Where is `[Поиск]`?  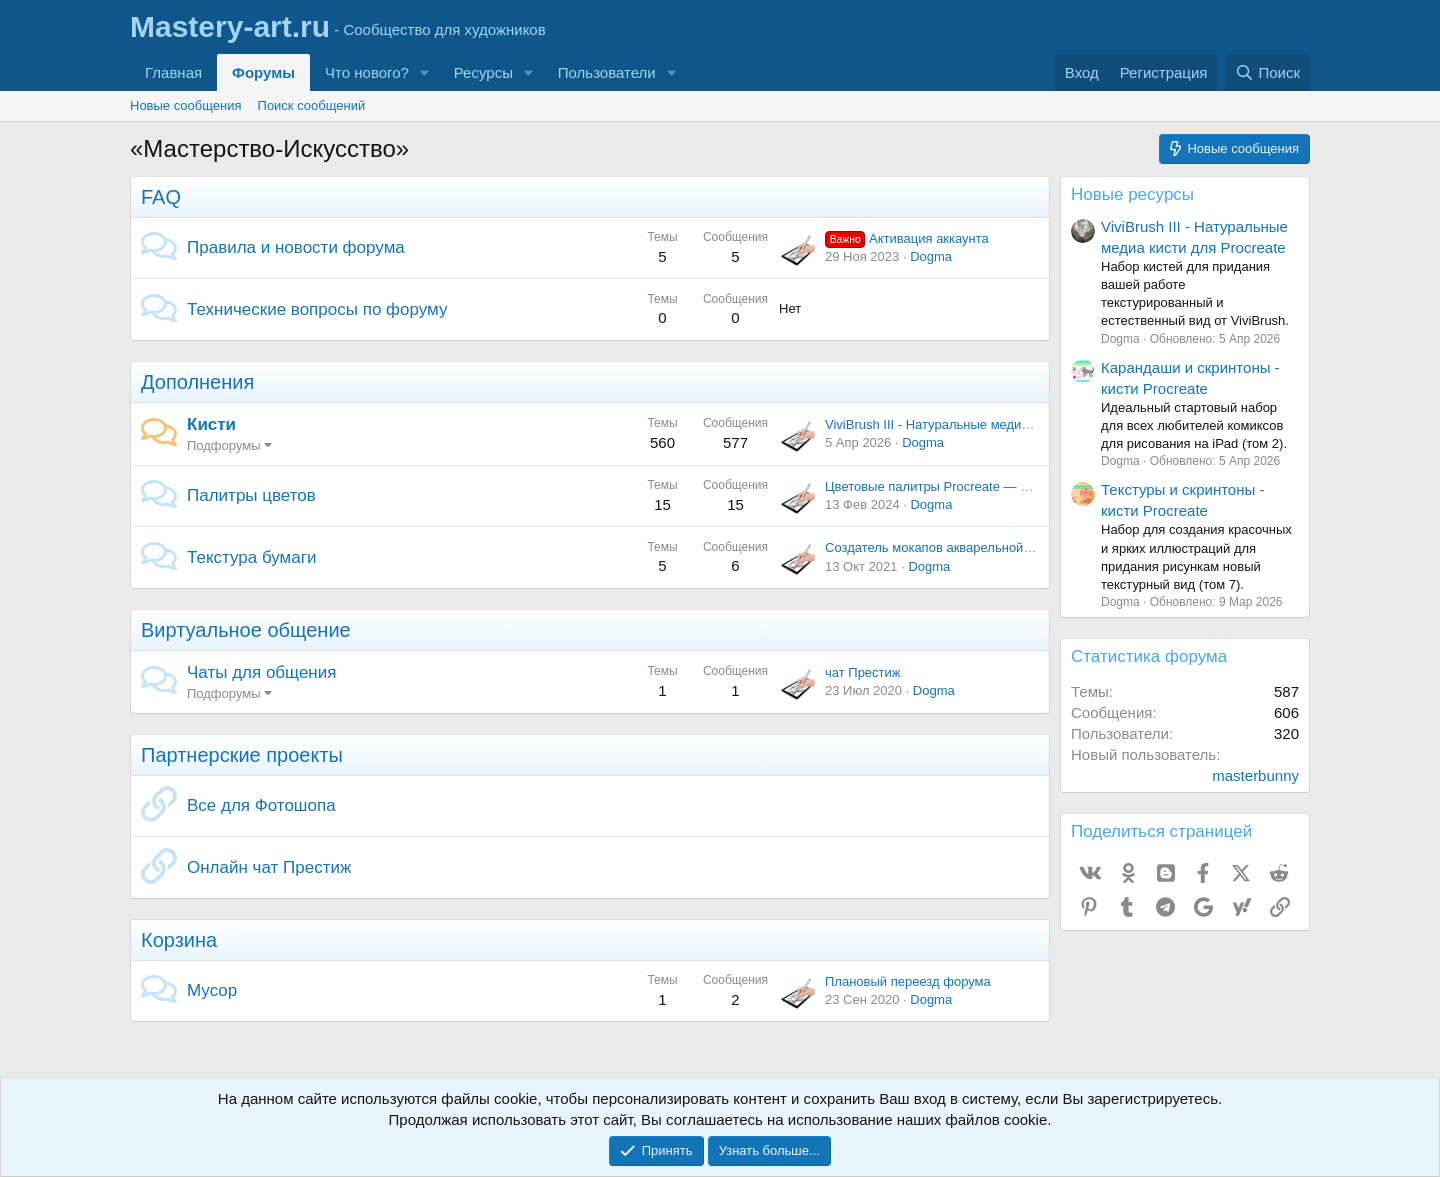 [Поиск] is located at coordinates (1267, 72).